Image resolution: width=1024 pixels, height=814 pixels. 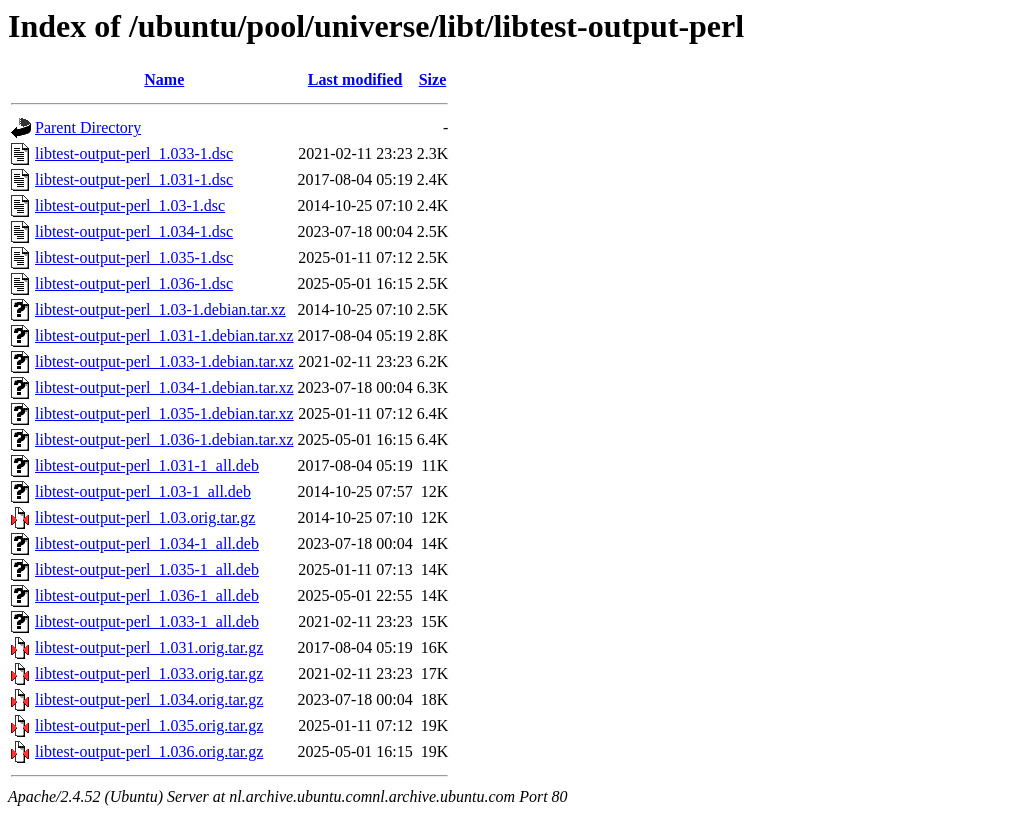 What do you see at coordinates (164, 413) in the screenshot?
I see `libtest-output-perl_1.035-1.debian.tar.xz` at bounding box center [164, 413].